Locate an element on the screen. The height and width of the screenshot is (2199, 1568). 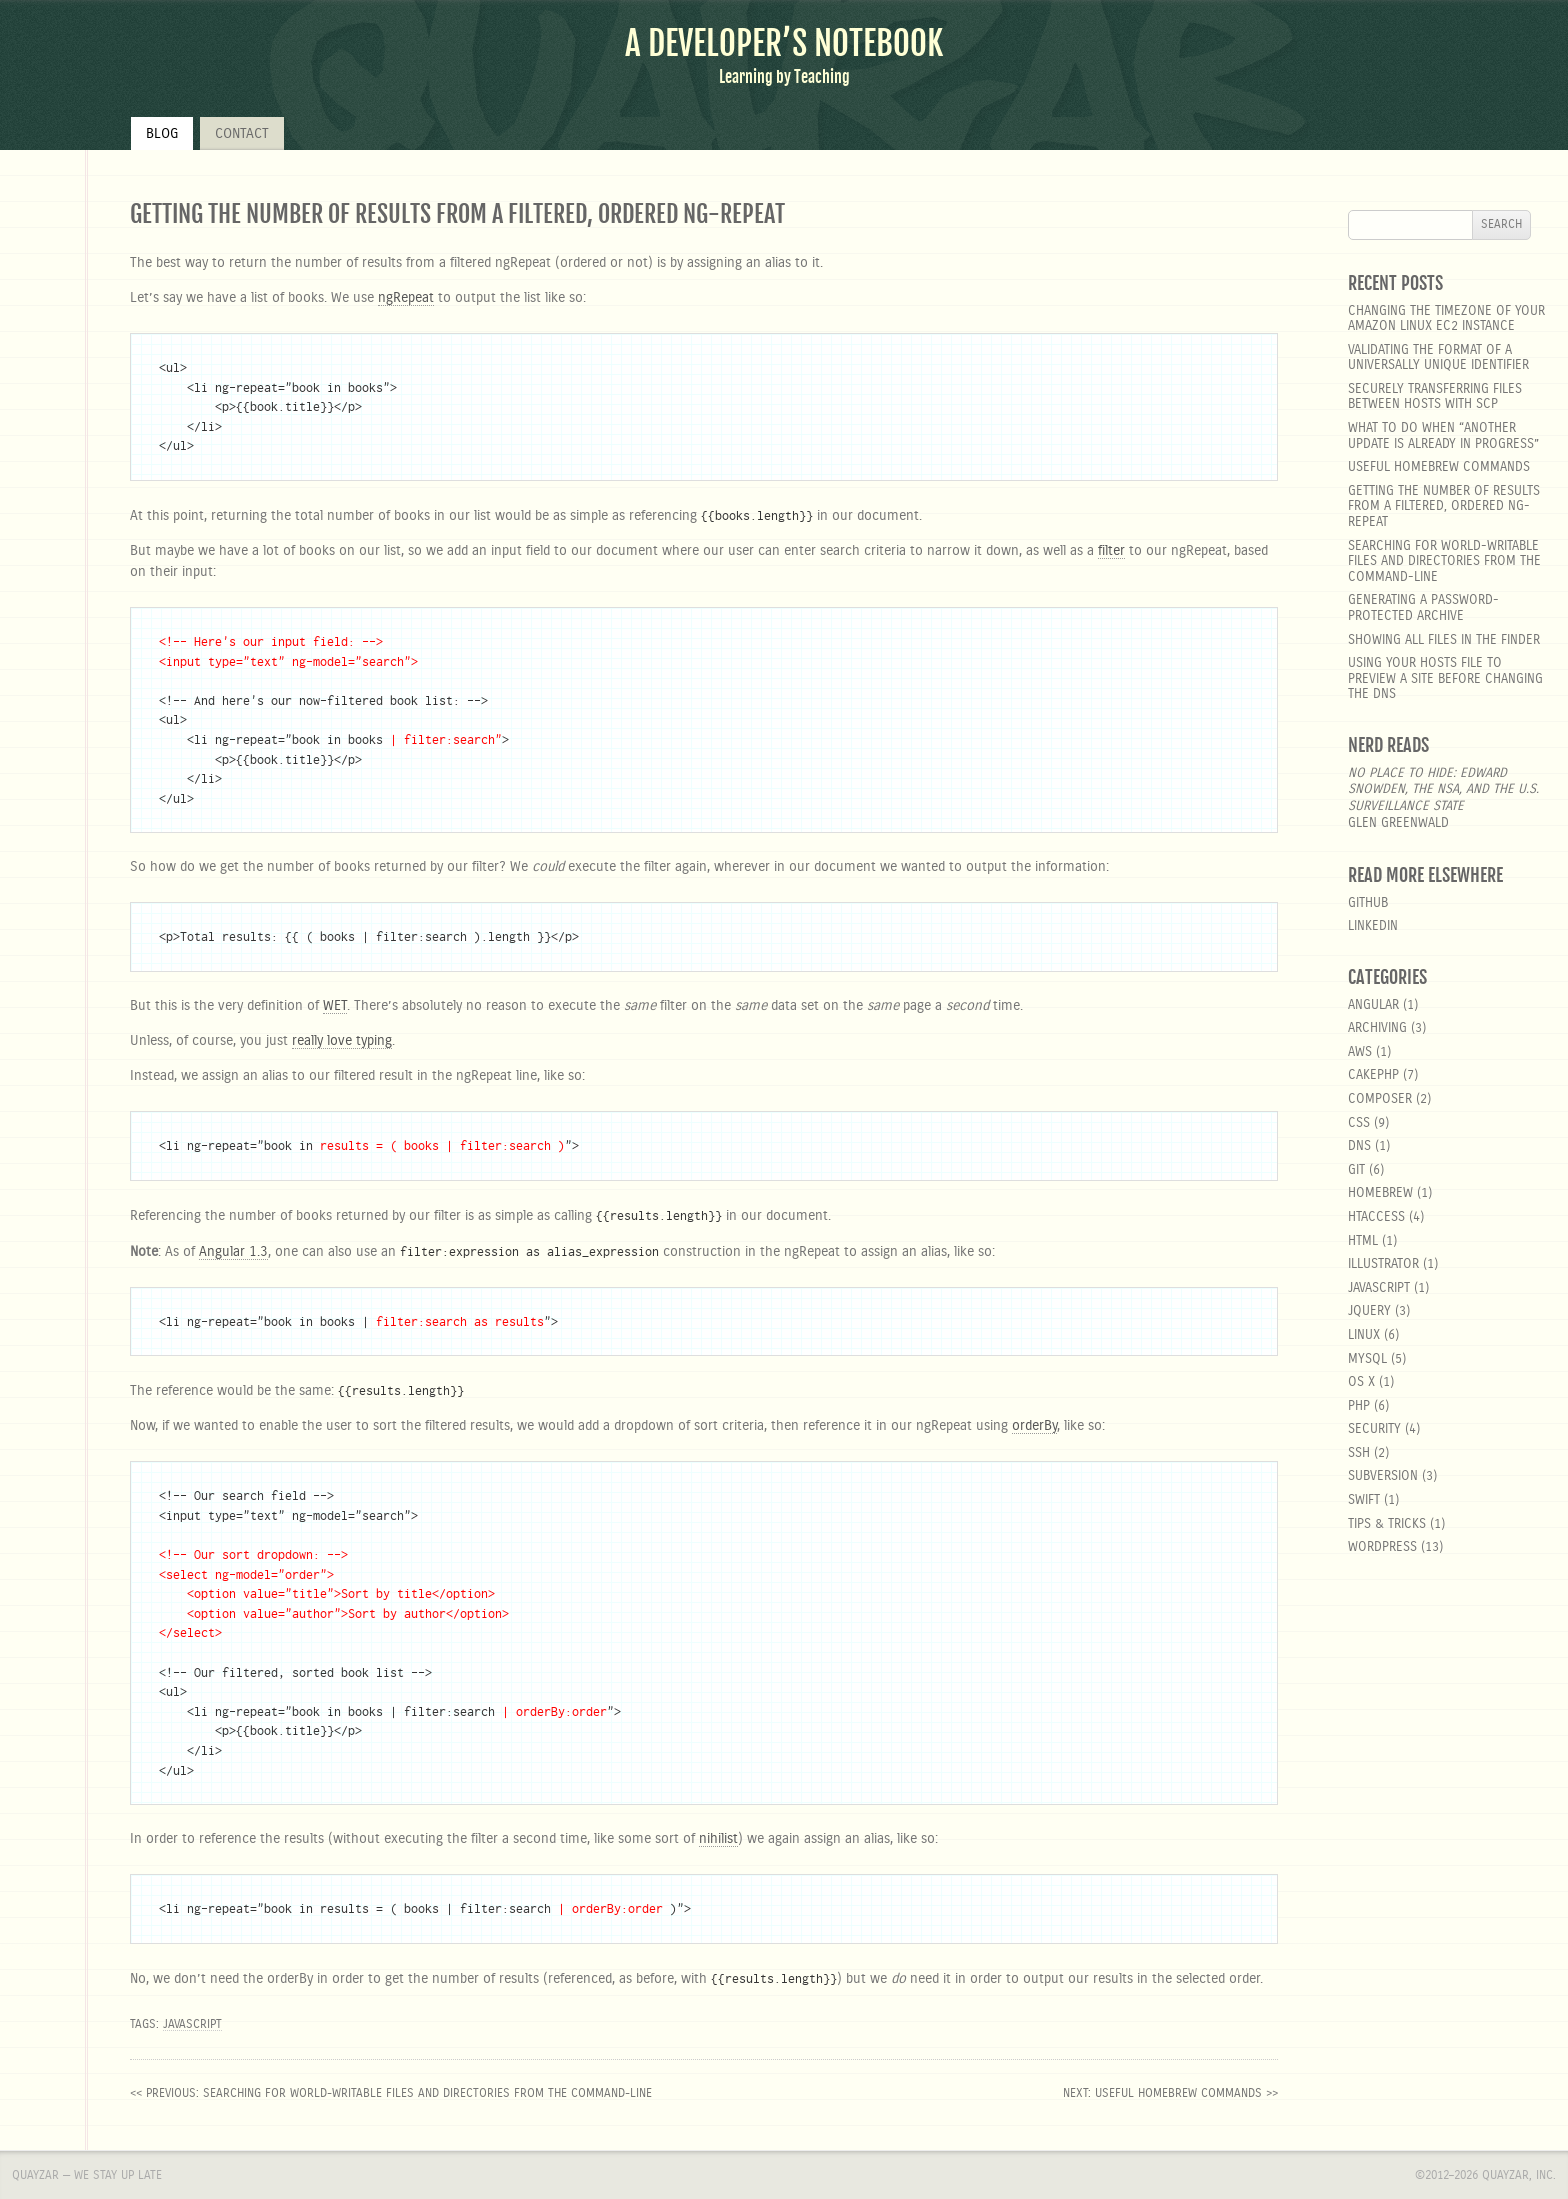
really love typing is located at coordinates (342, 1041).